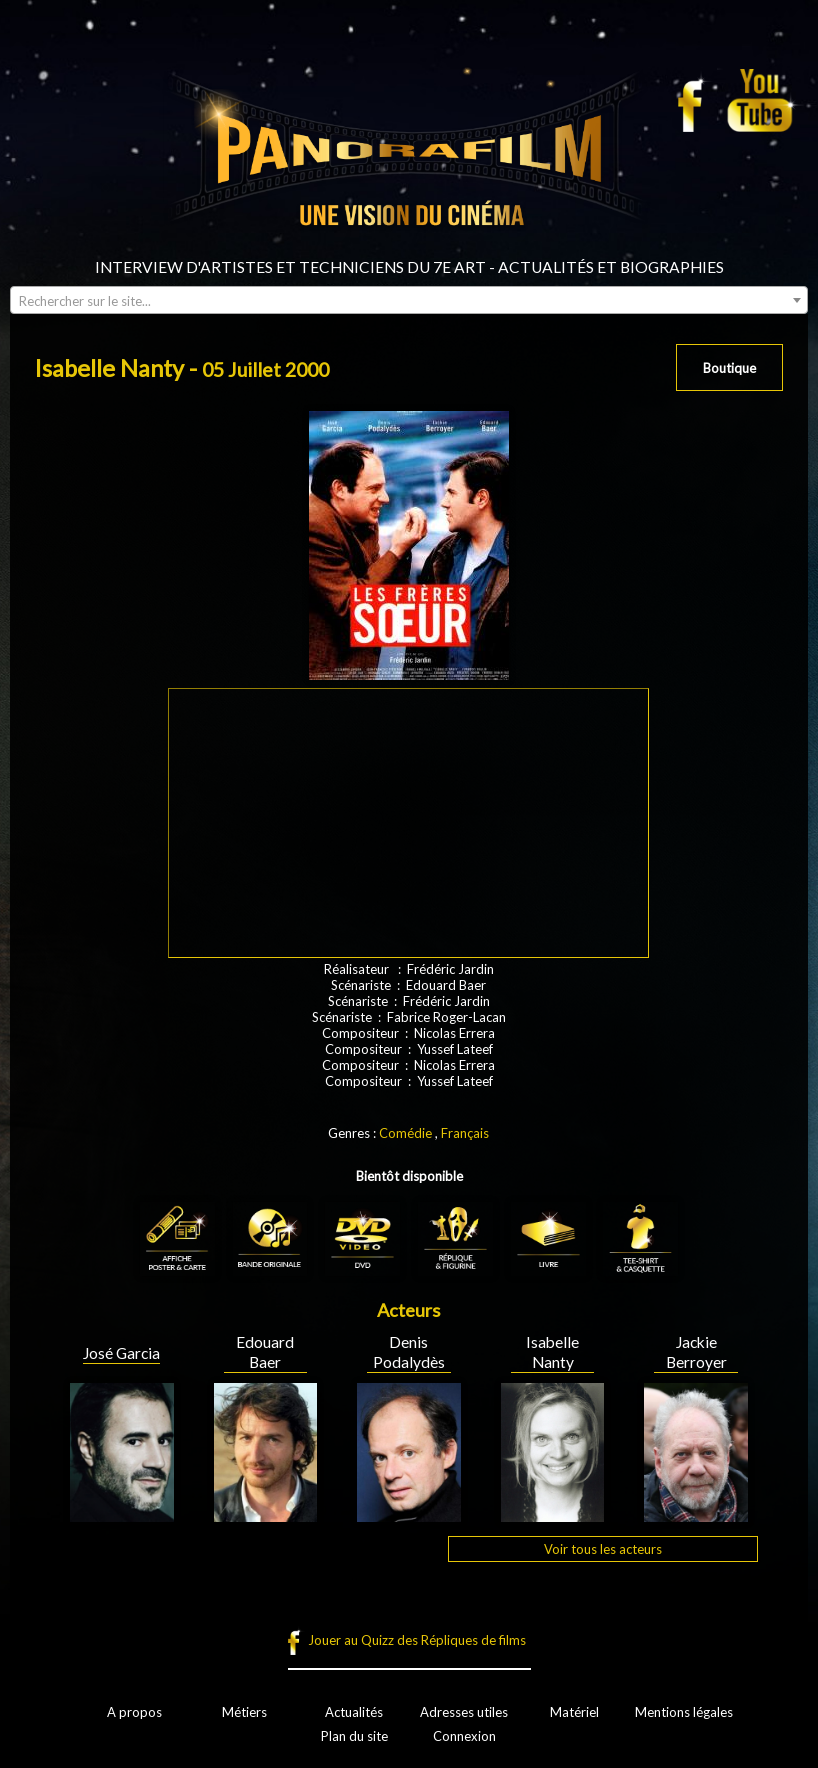  I want to click on Comédie, so click(405, 1133).